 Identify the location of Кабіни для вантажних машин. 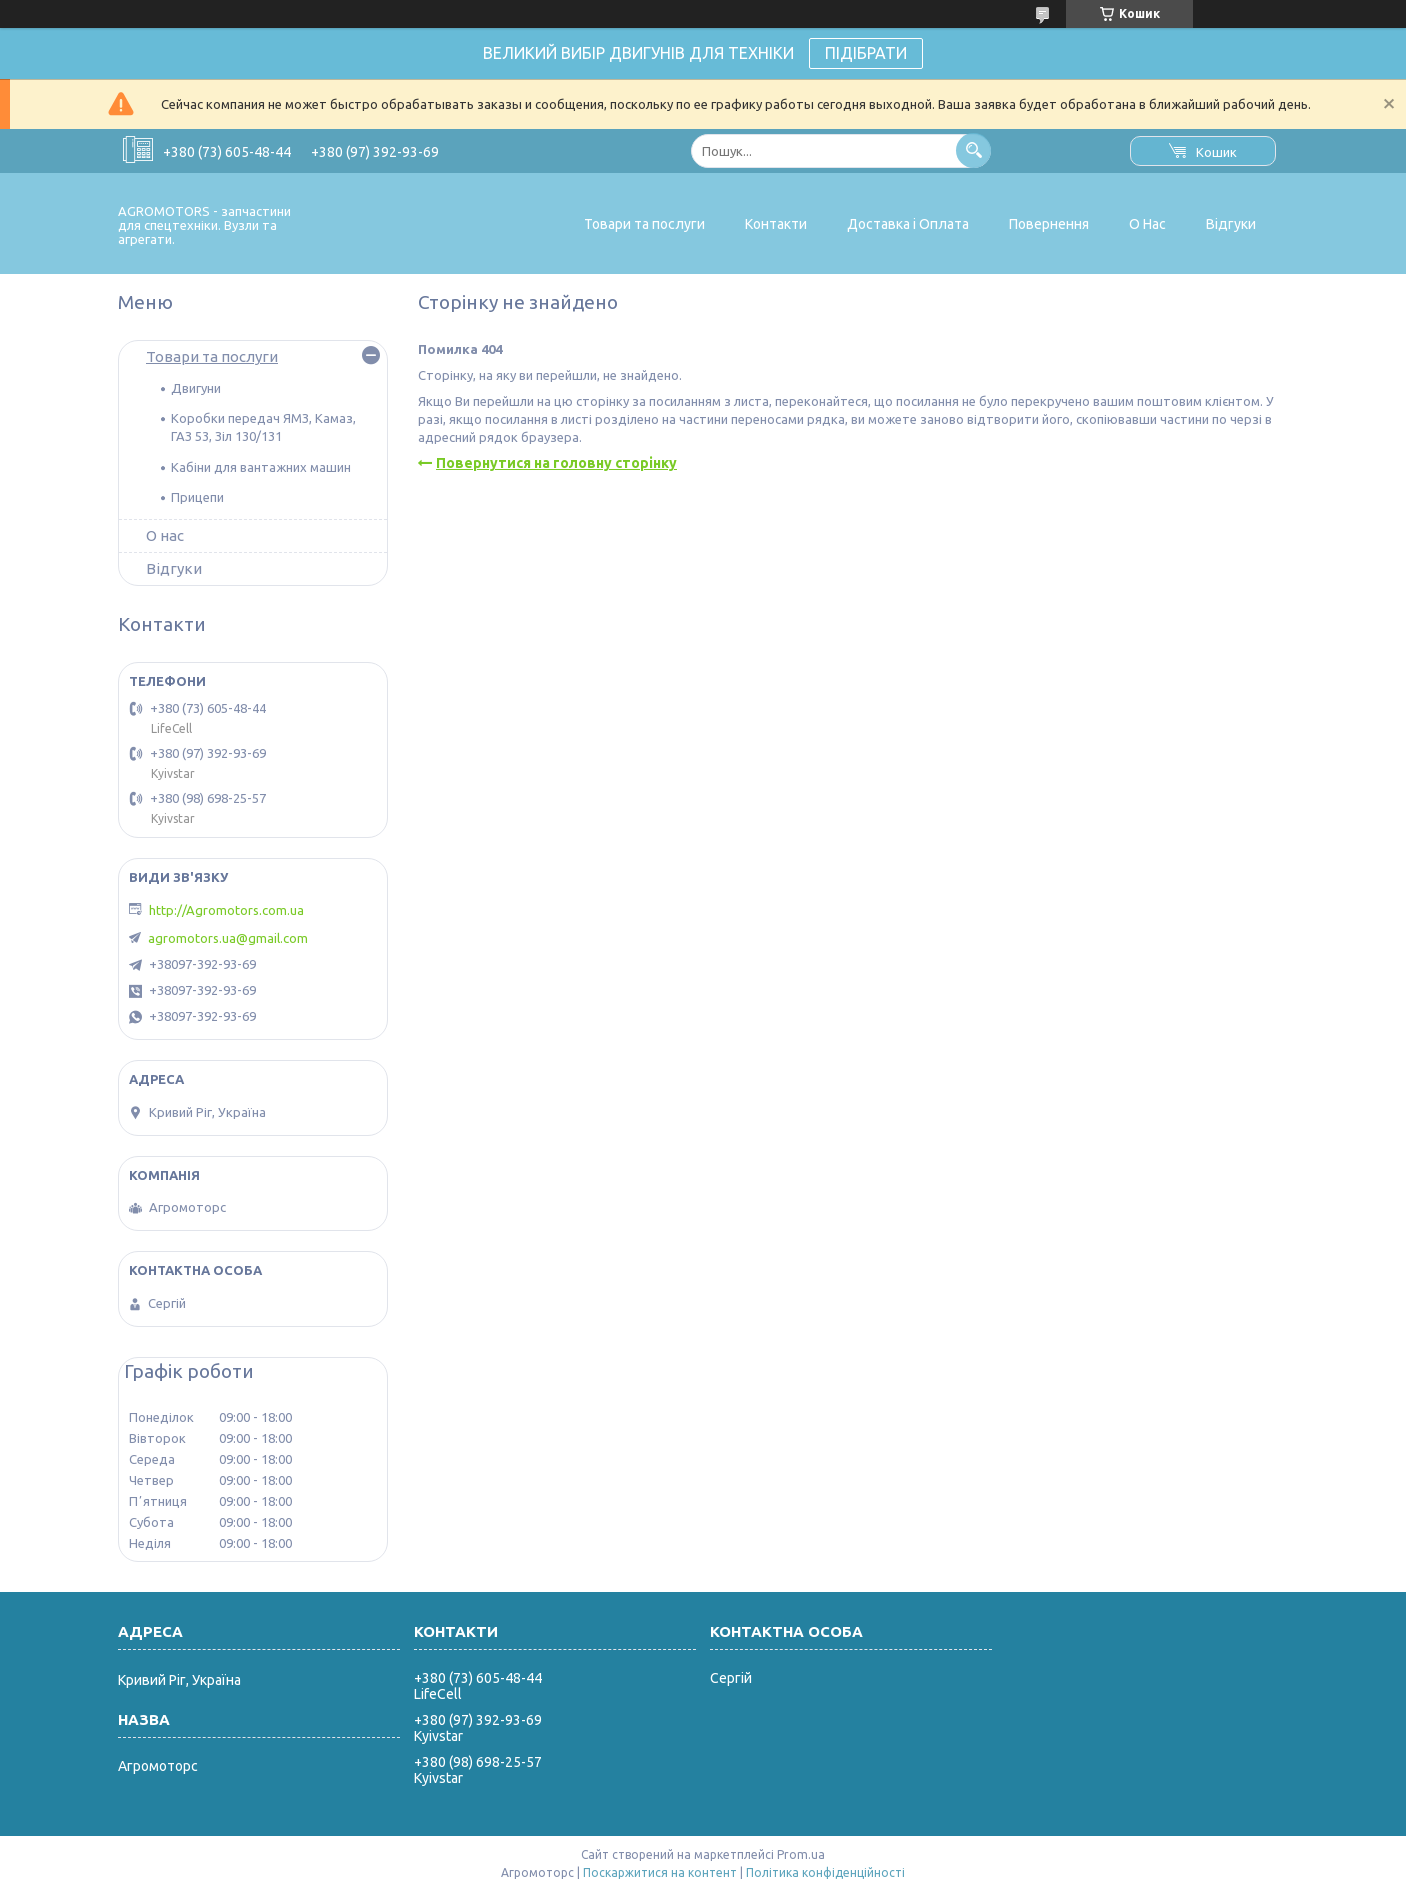
(261, 467).